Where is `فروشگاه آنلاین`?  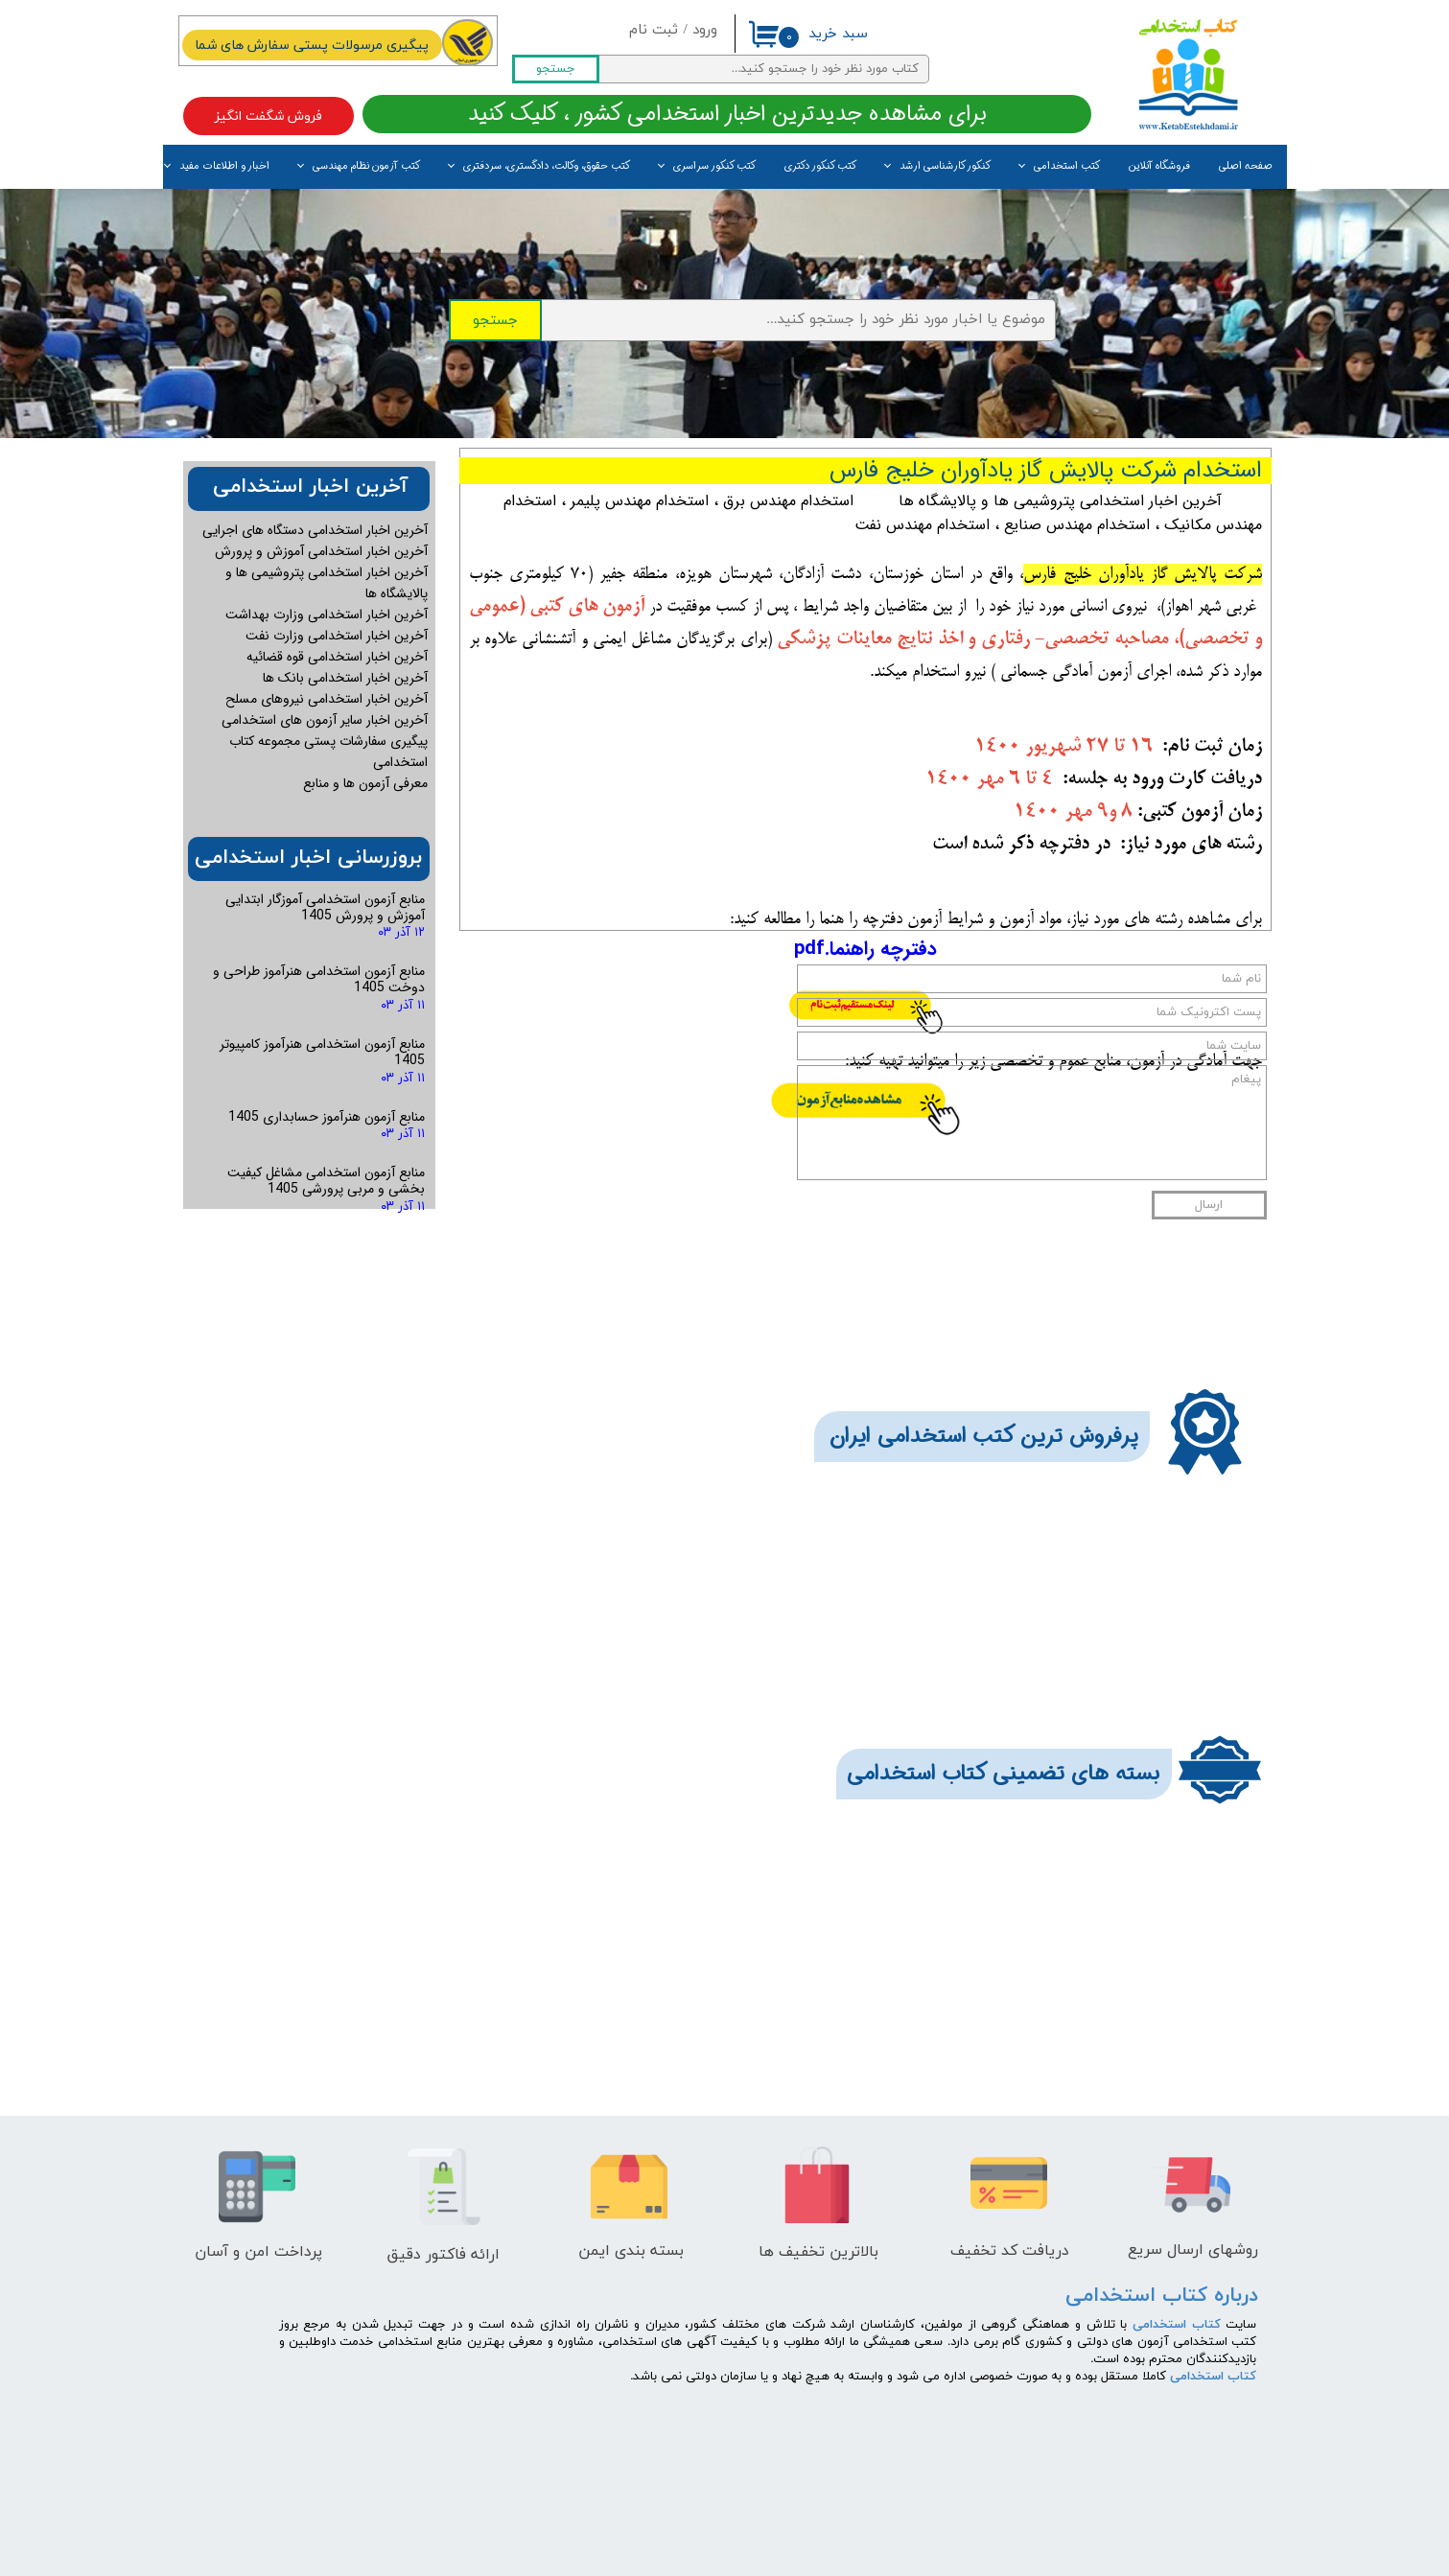 فروشگاه آنلاین is located at coordinates (1159, 166).